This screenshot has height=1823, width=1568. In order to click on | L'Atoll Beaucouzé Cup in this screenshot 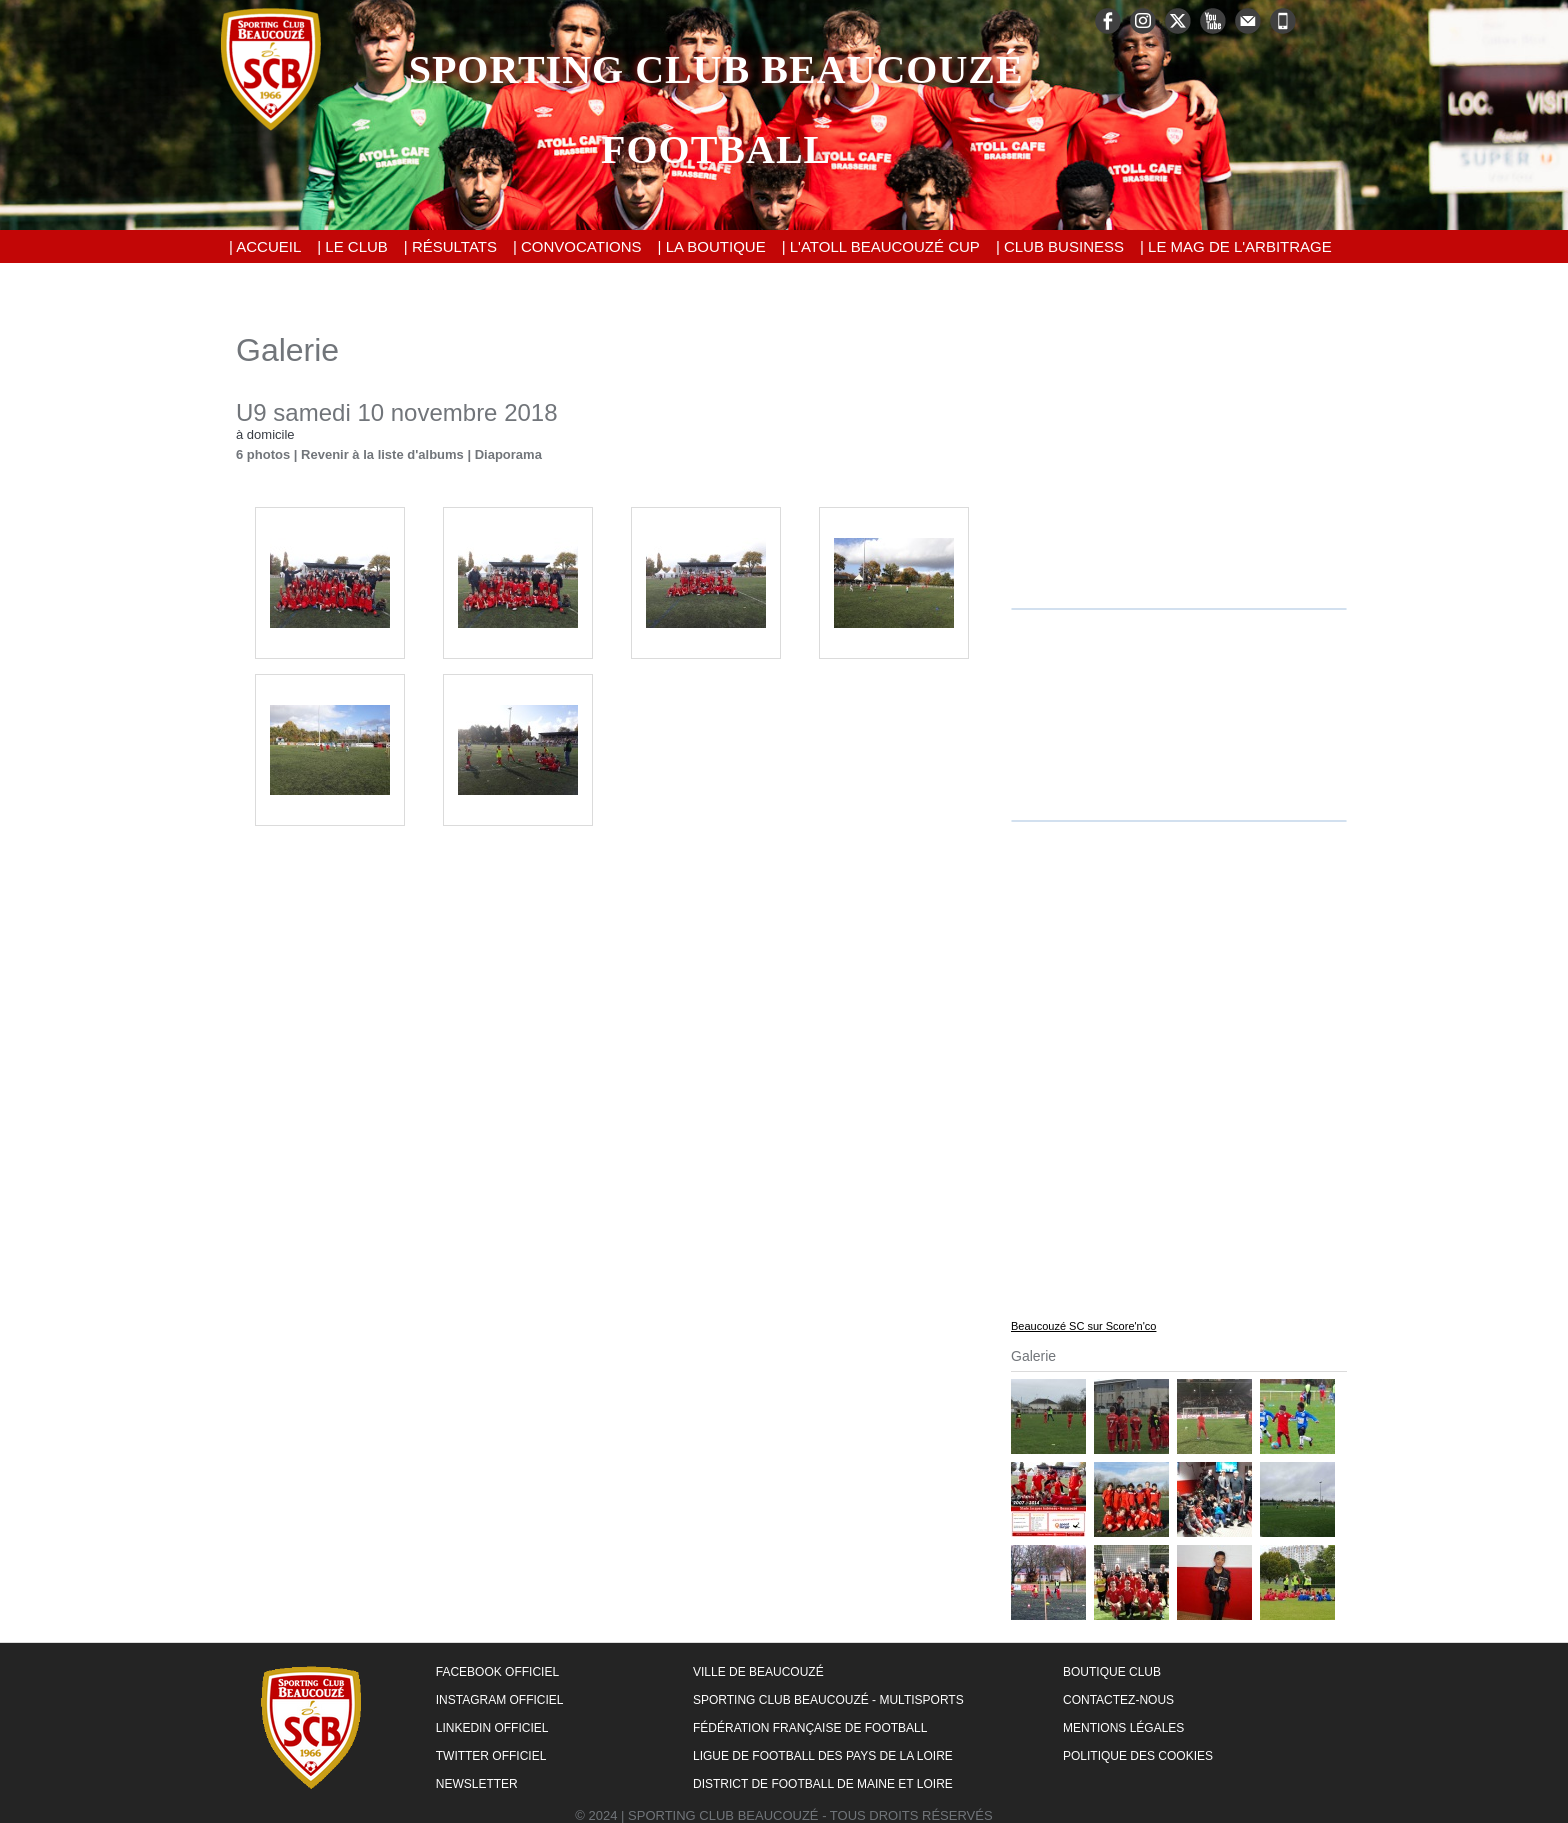, I will do `click(881, 246)`.